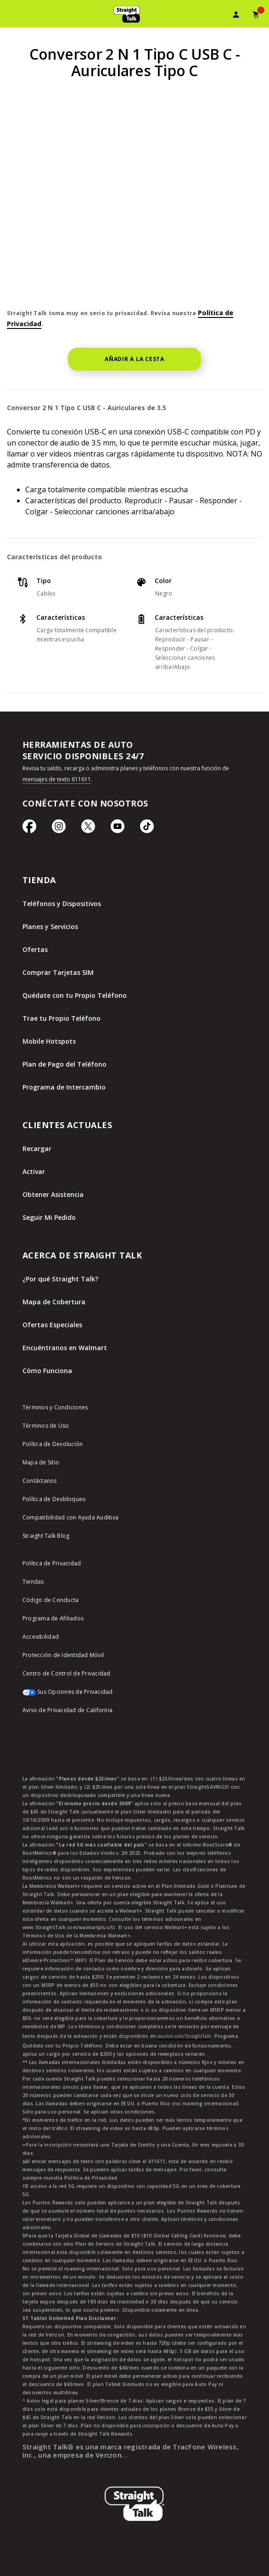 The image size is (269, 2576). I want to click on [Toggle Navigation], so click(12, 16).